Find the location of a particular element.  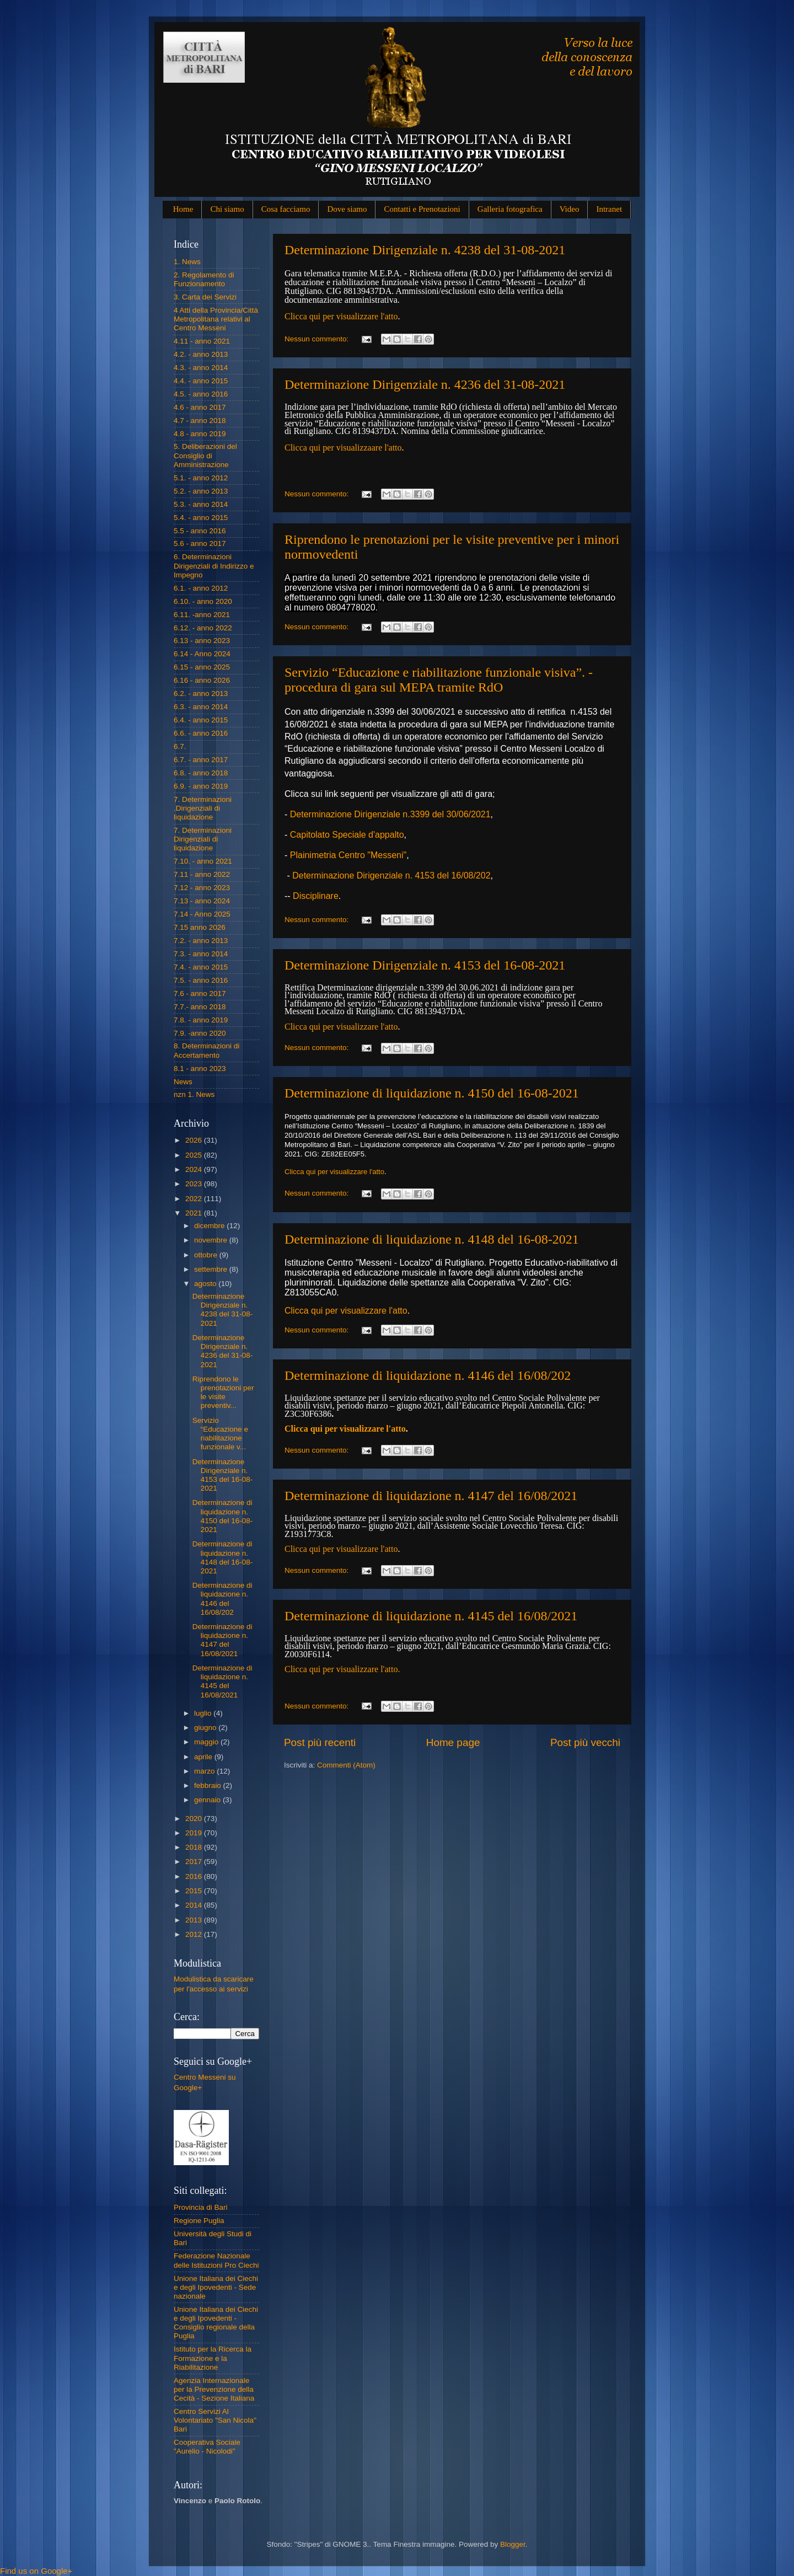

settembre is located at coordinates (211, 1269).